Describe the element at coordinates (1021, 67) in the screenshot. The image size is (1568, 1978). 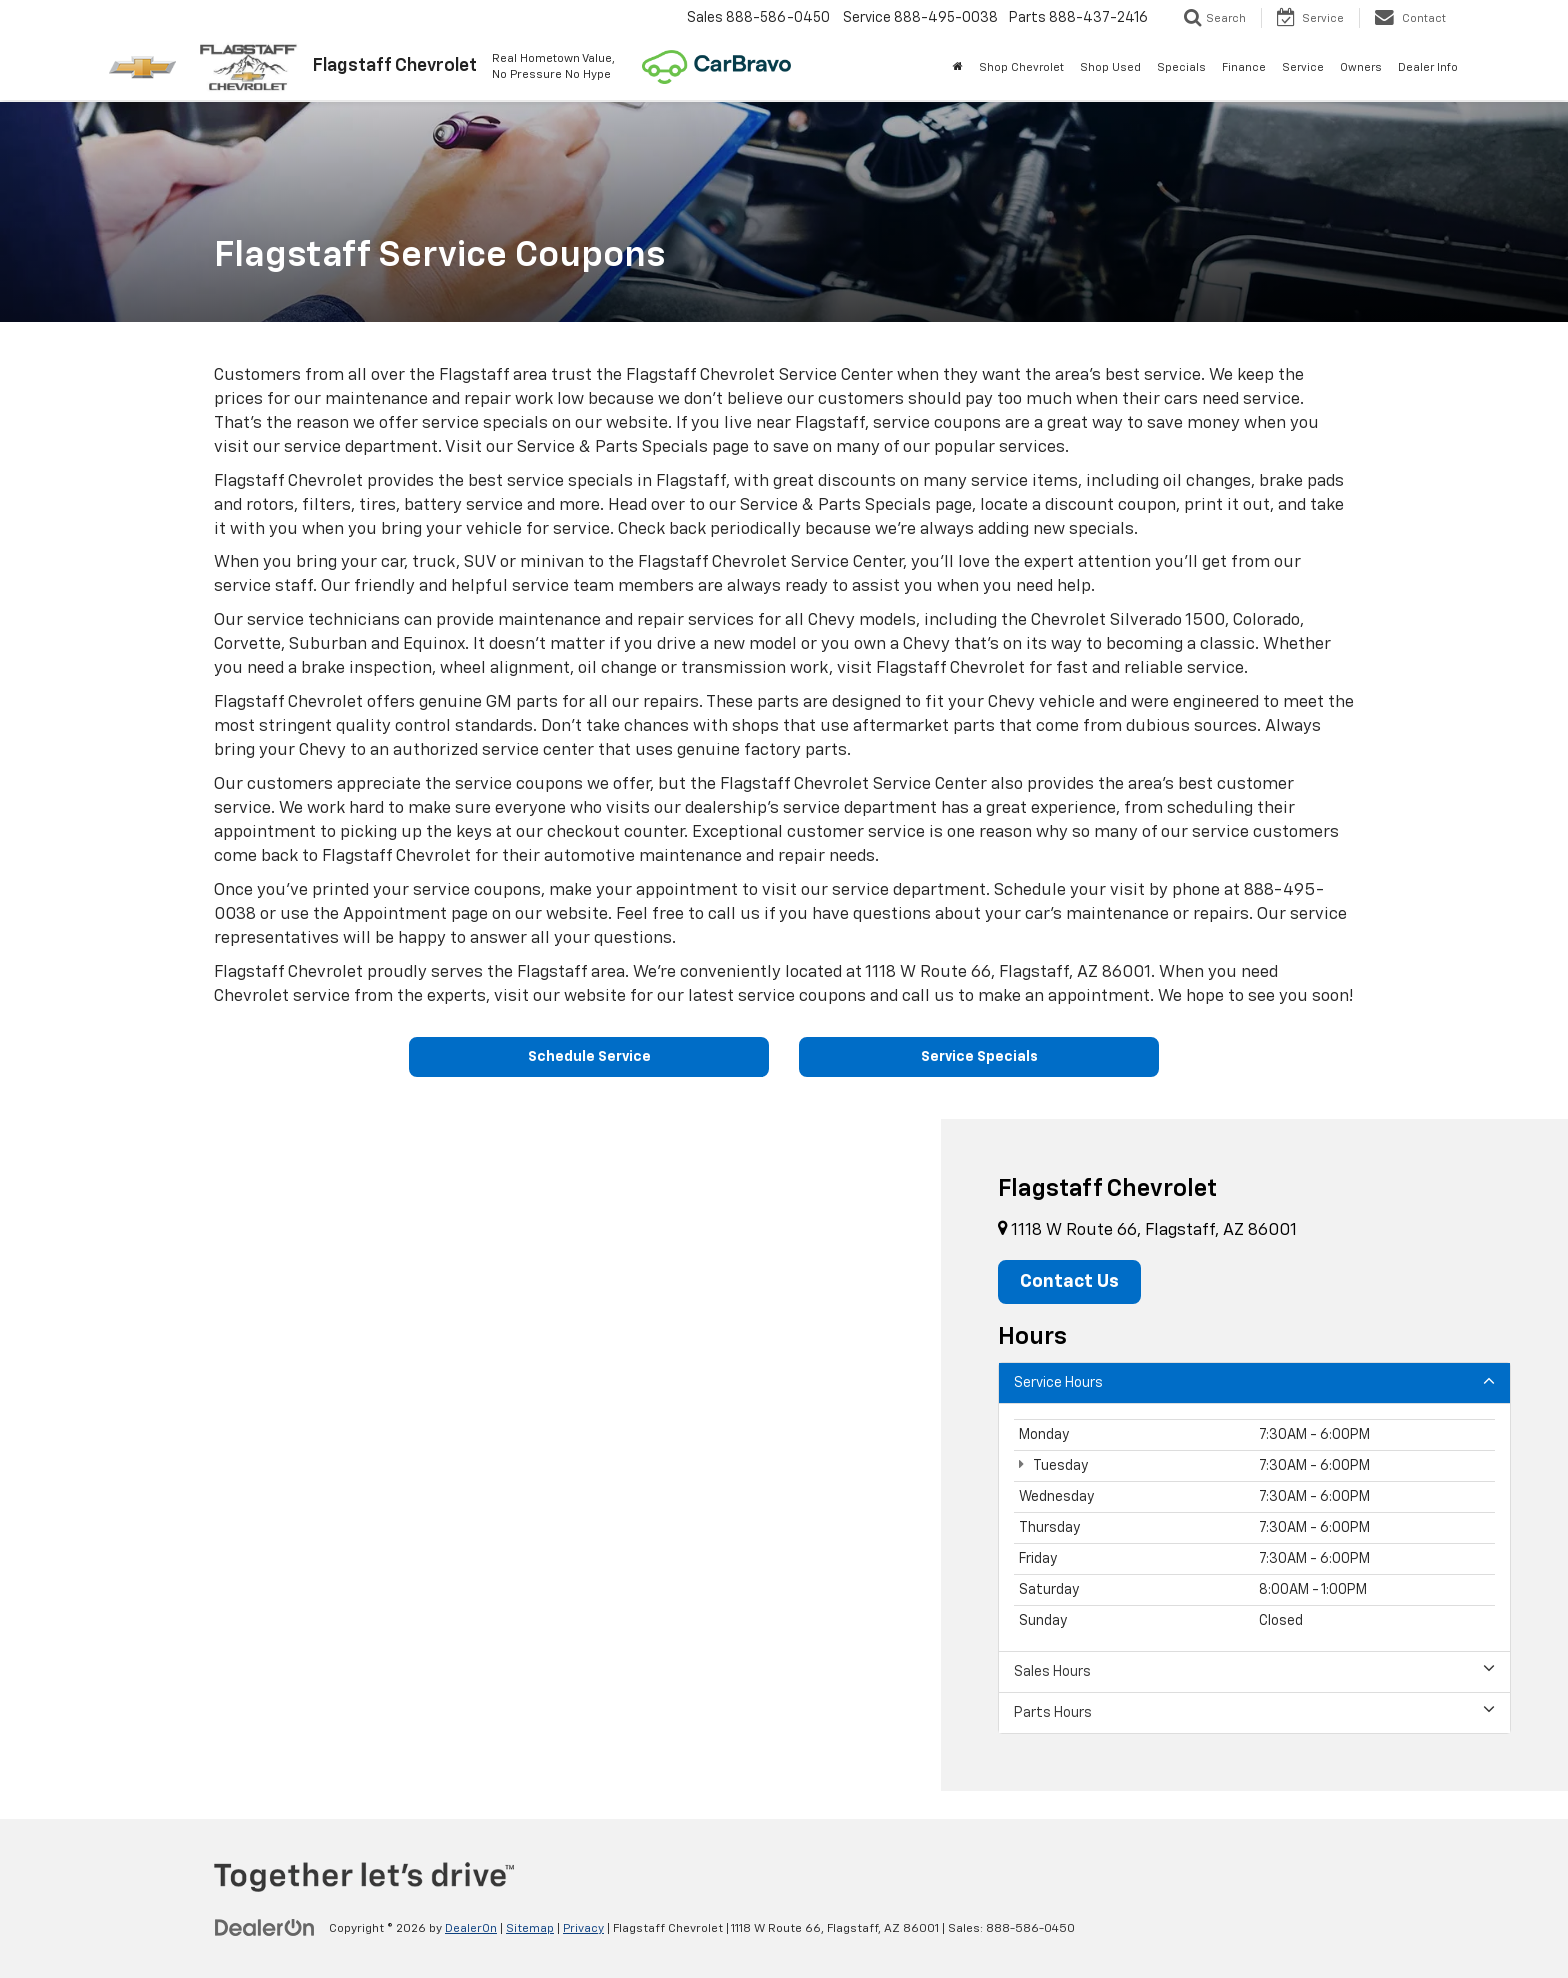
I see `Shop Chevrolet [button]` at that location.